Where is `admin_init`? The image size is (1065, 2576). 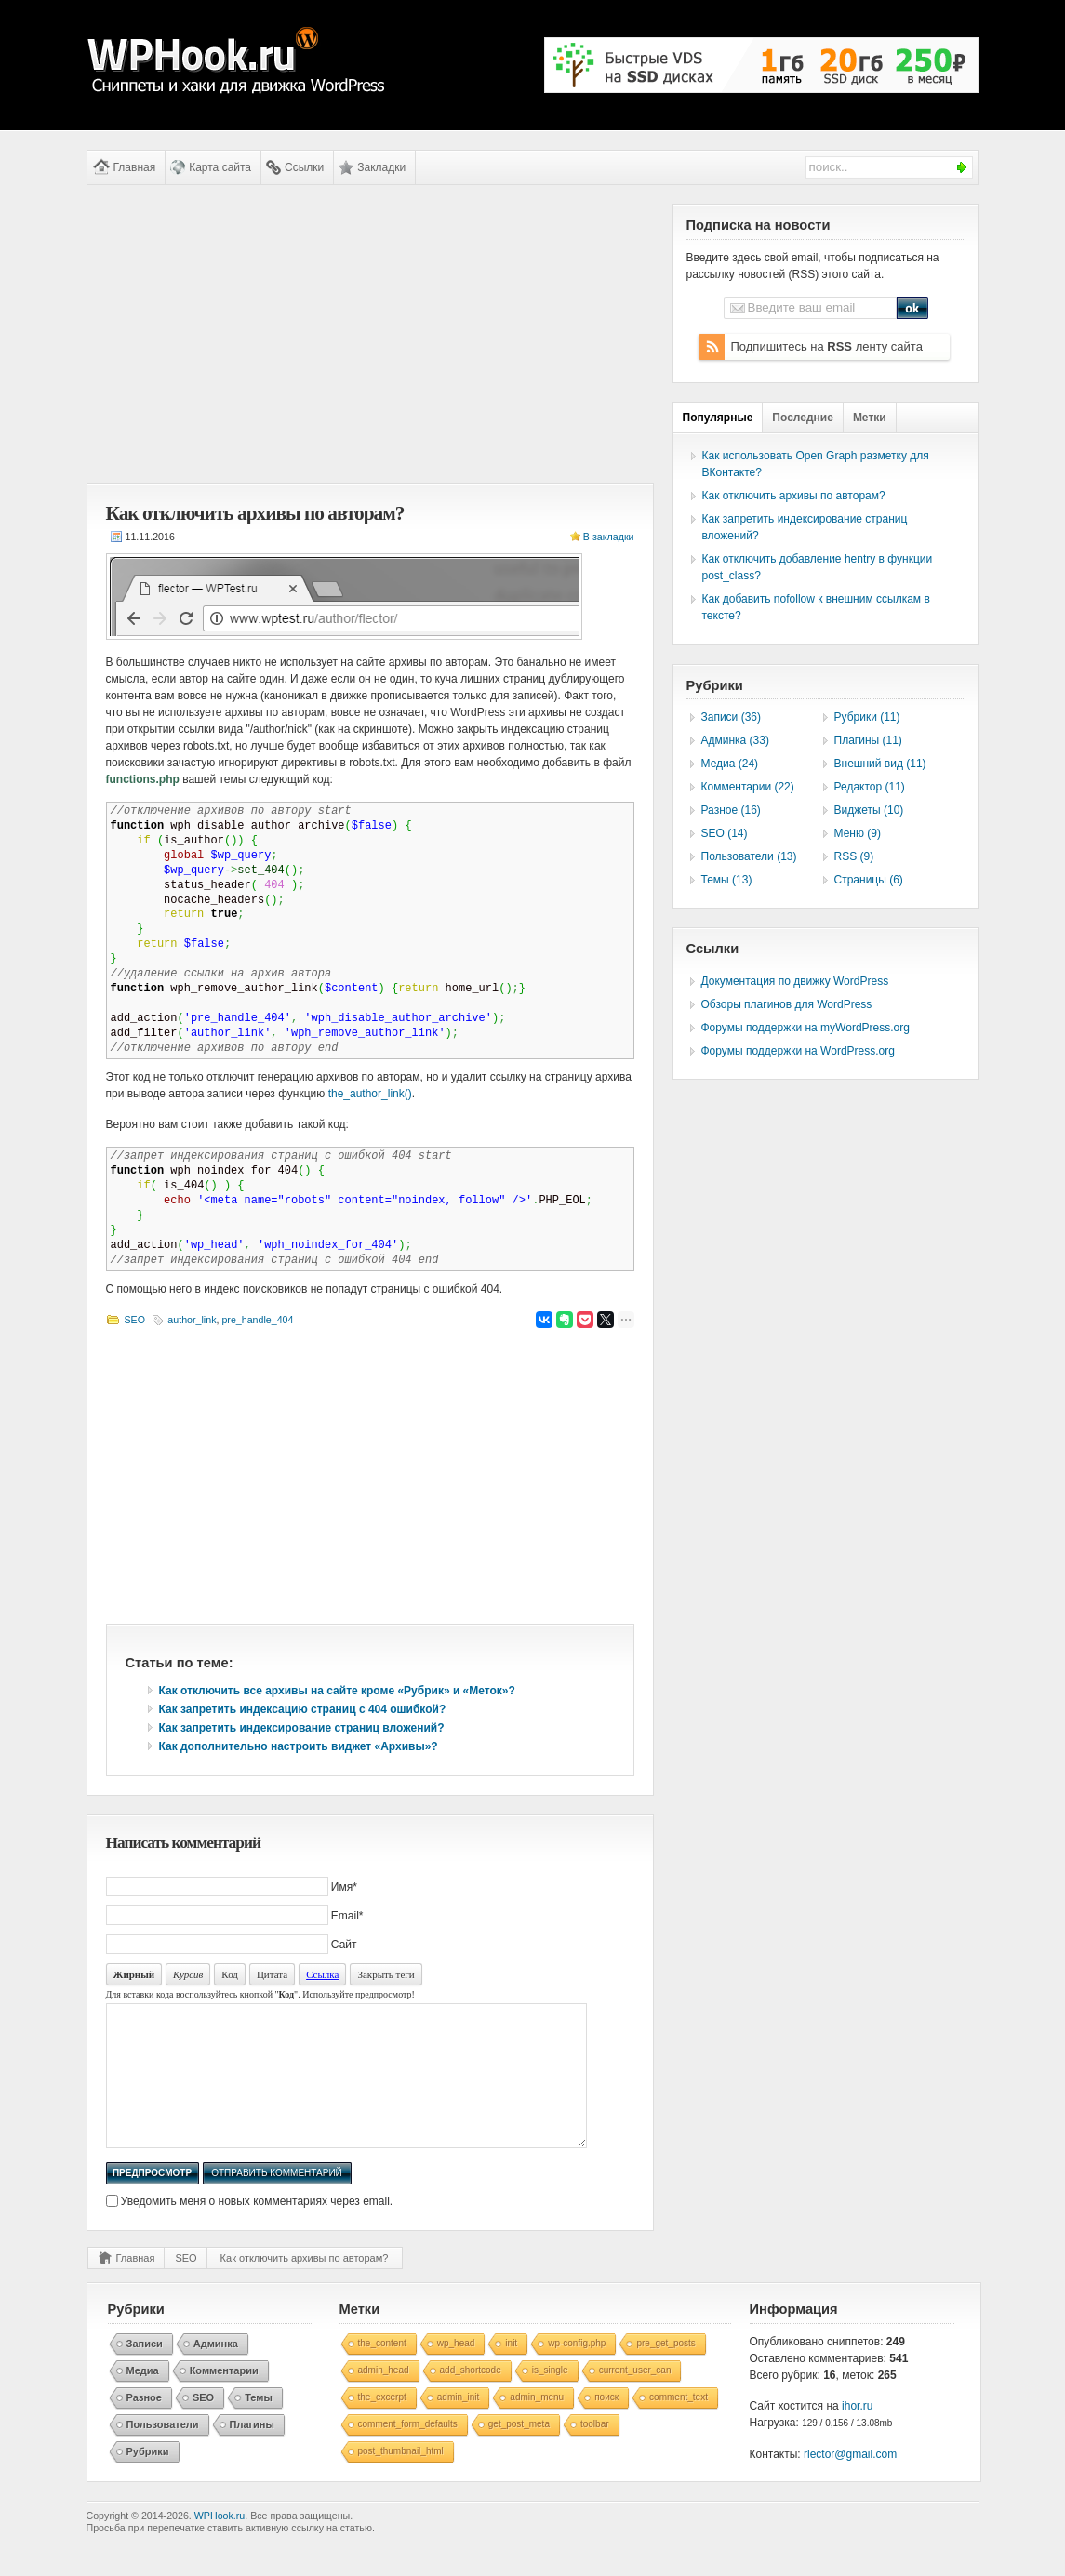
admin_init is located at coordinates (458, 2425).